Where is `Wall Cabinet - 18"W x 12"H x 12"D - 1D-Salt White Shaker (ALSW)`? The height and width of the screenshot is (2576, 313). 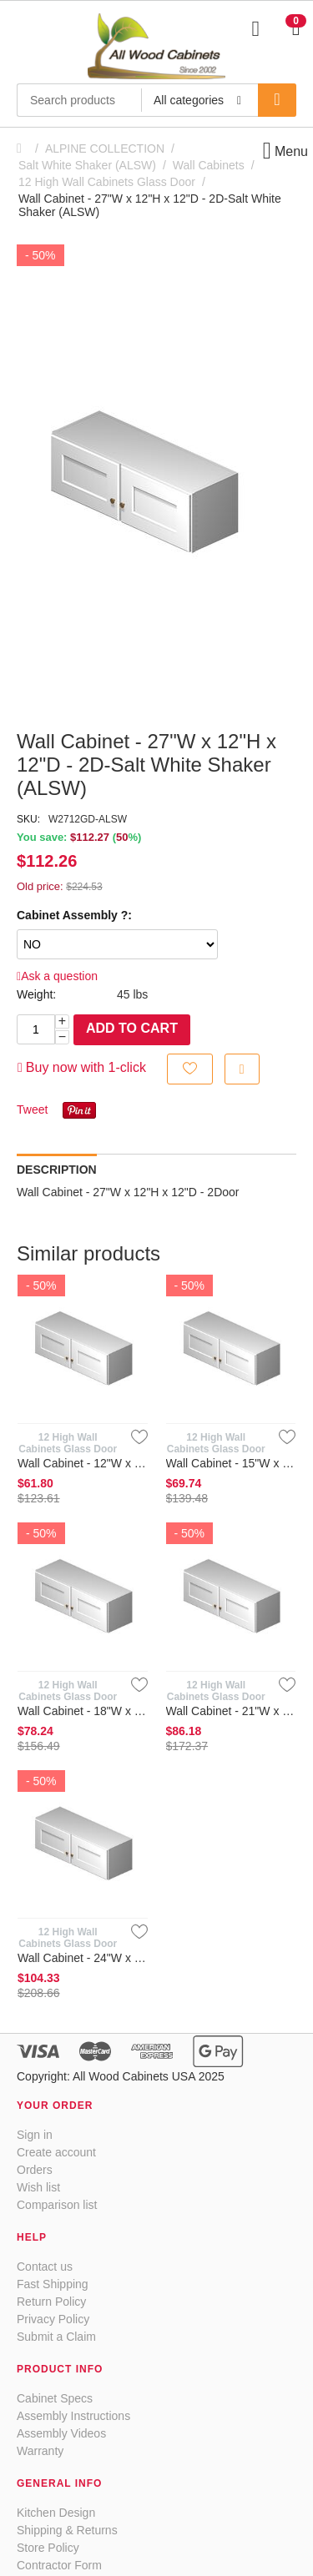
Wall Cabinet - 18"W x 12"H x 12"D - 1D-Salt White Shaker (ALSW) is located at coordinates (83, 1711).